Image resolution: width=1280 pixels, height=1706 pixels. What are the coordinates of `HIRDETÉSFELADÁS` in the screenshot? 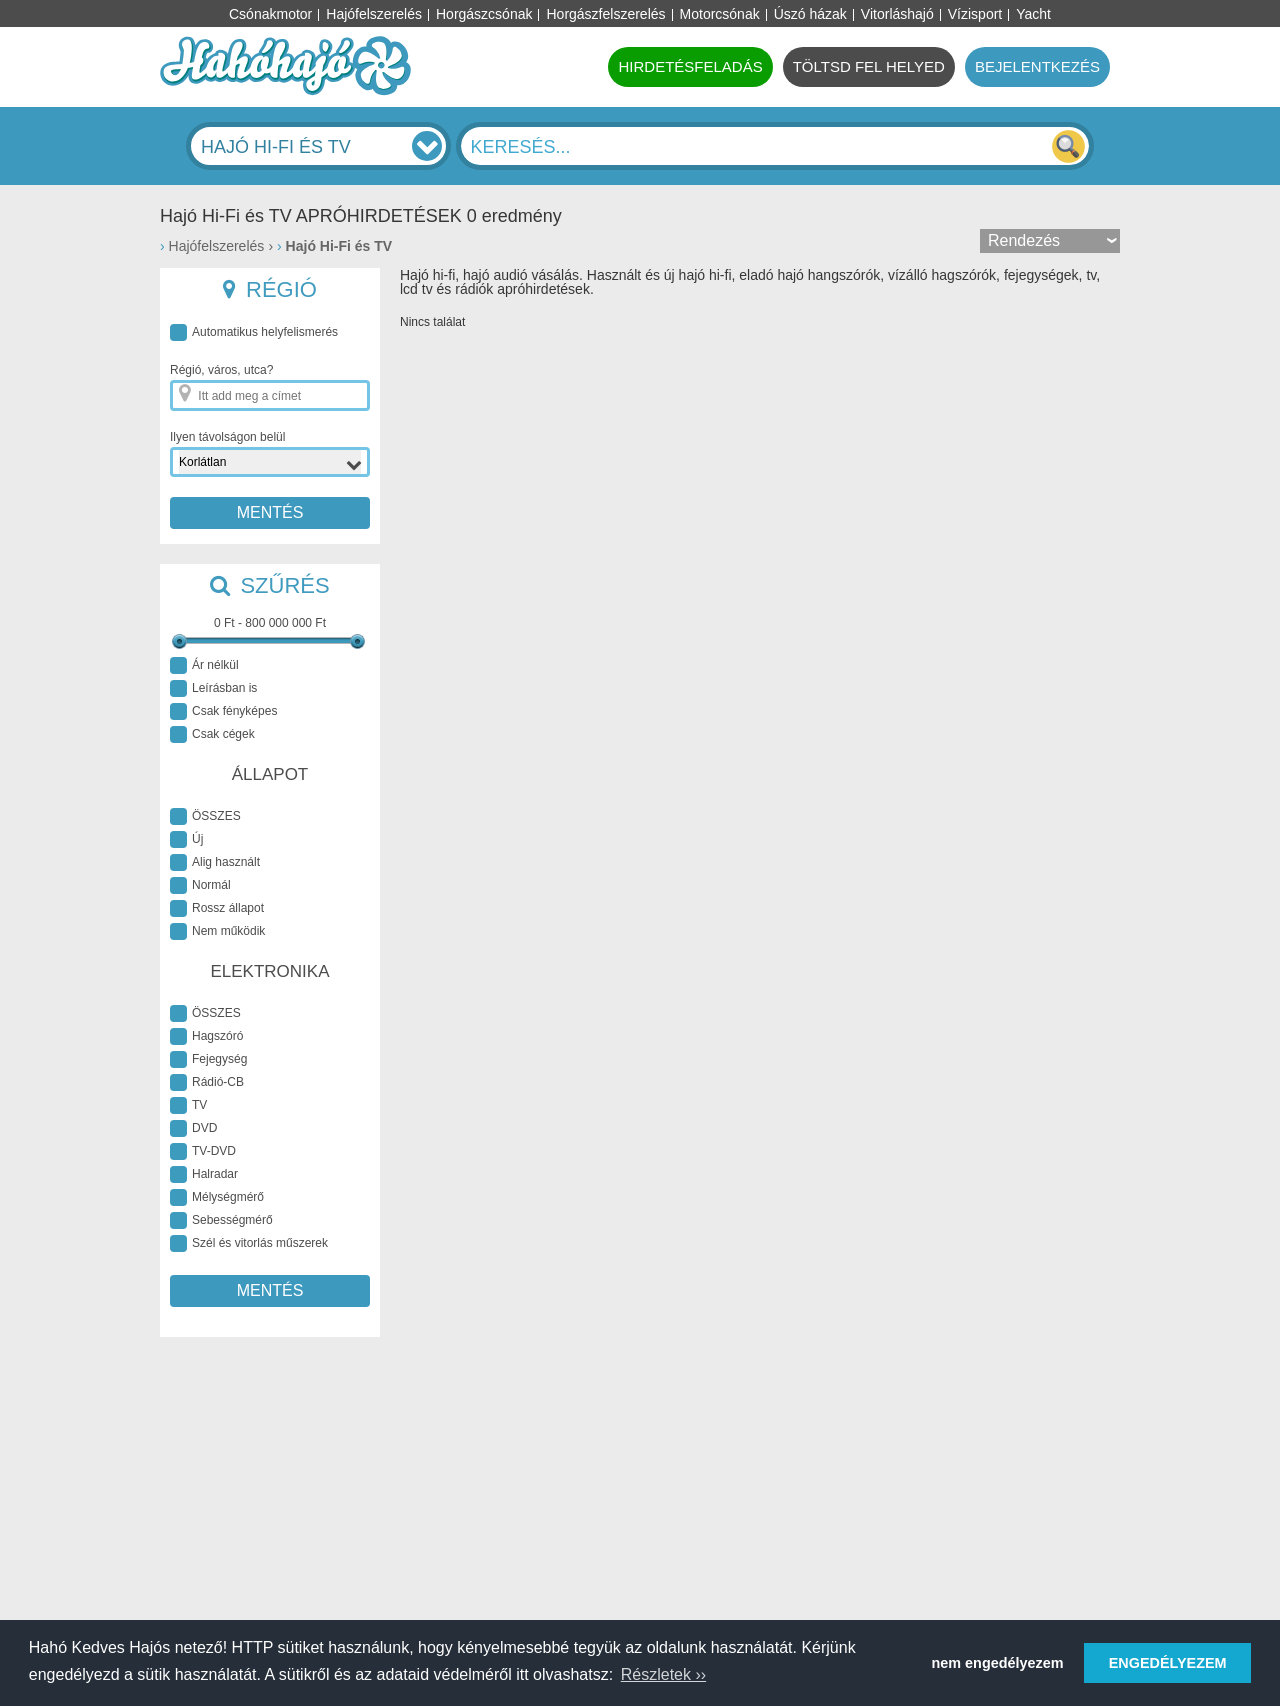 It's located at (690, 66).